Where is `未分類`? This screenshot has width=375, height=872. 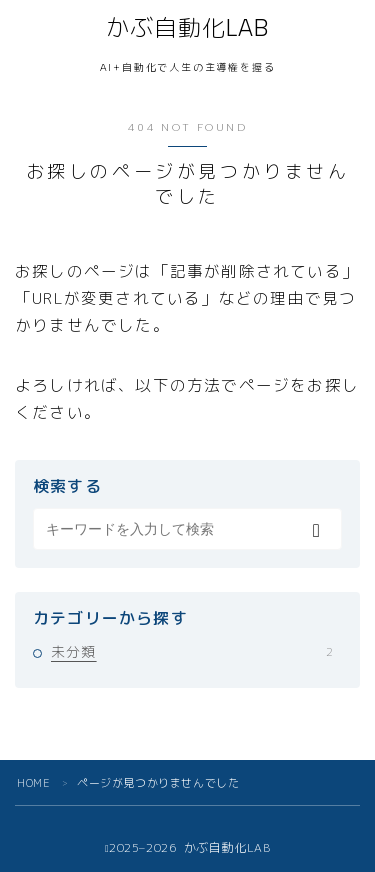 未分類 is located at coordinates (192, 651).